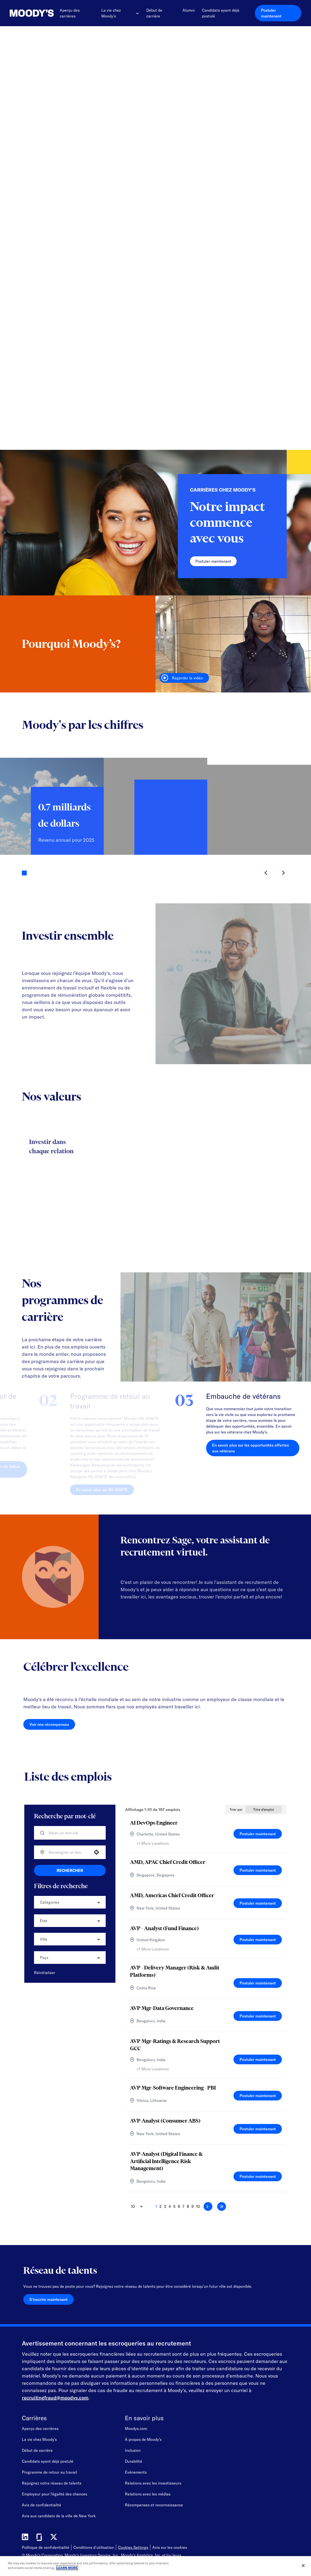 The width and height of the screenshot is (311, 2576). What do you see at coordinates (221, 2206) in the screenshot?
I see `[Last page]` at bounding box center [221, 2206].